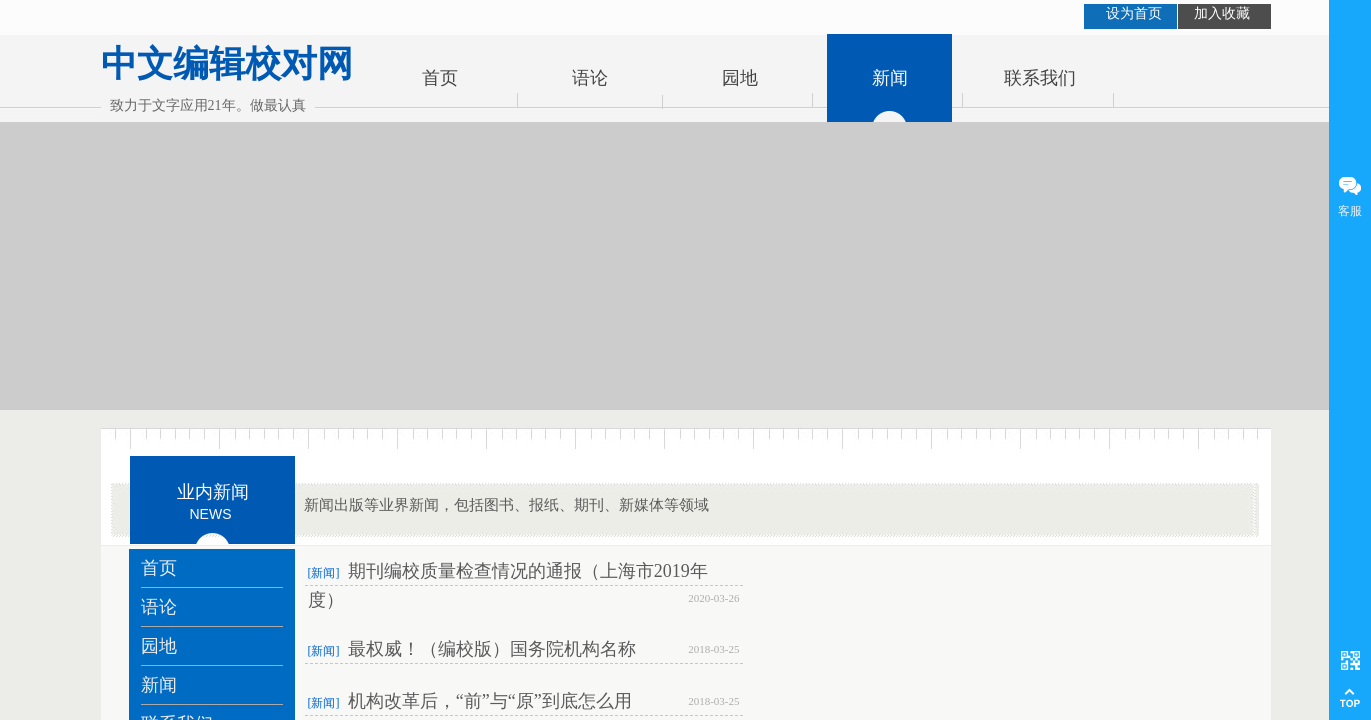  I want to click on 最权威！（编校版）国务院机构名称, so click(492, 649).